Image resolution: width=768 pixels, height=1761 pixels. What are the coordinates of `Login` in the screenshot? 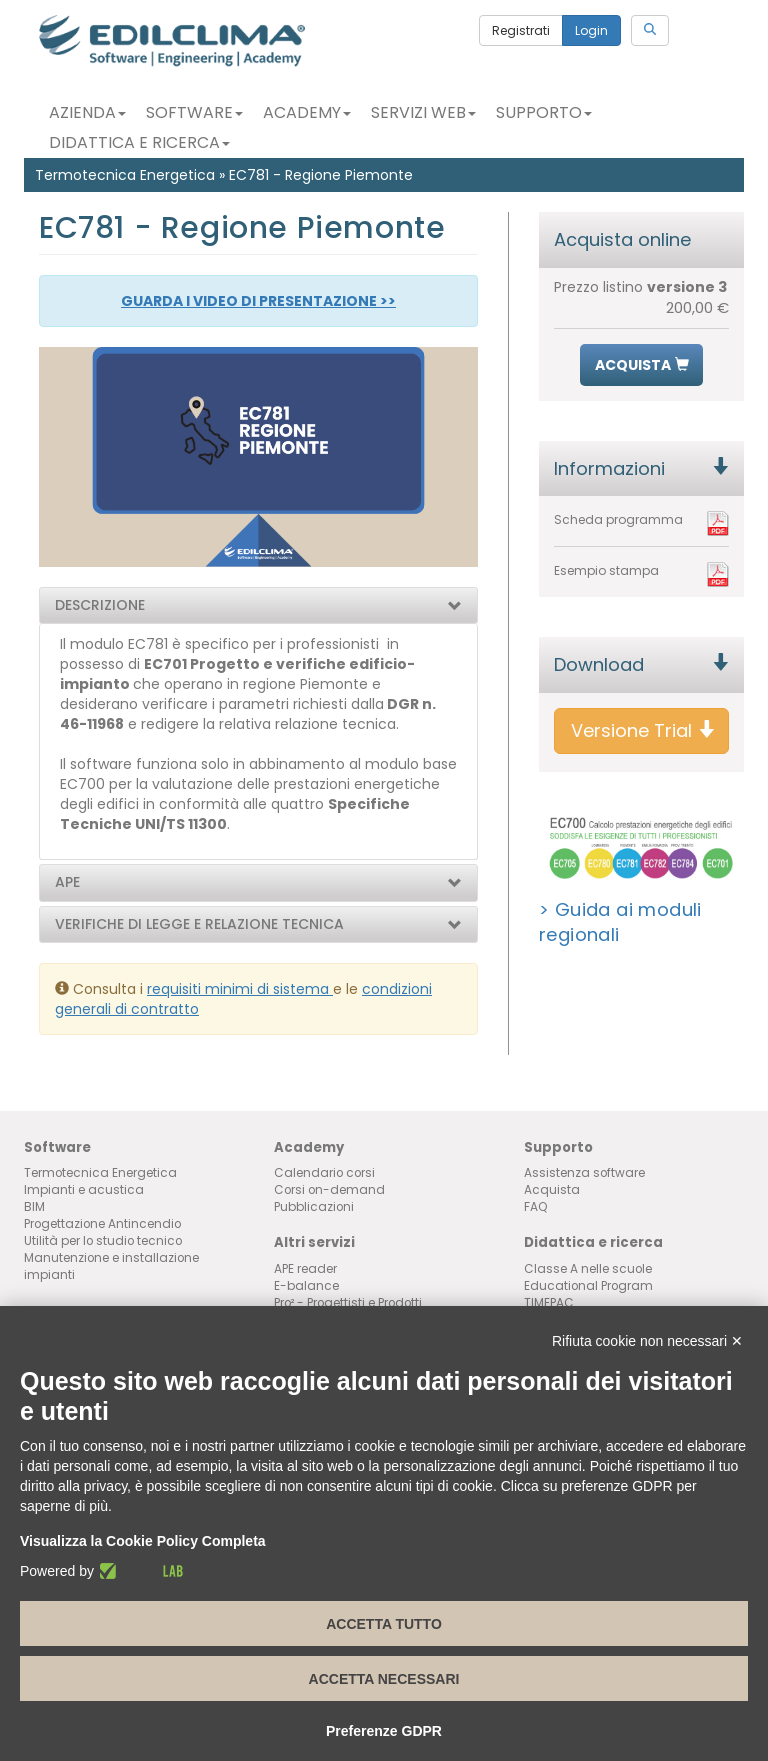 It's located at (591, 30).